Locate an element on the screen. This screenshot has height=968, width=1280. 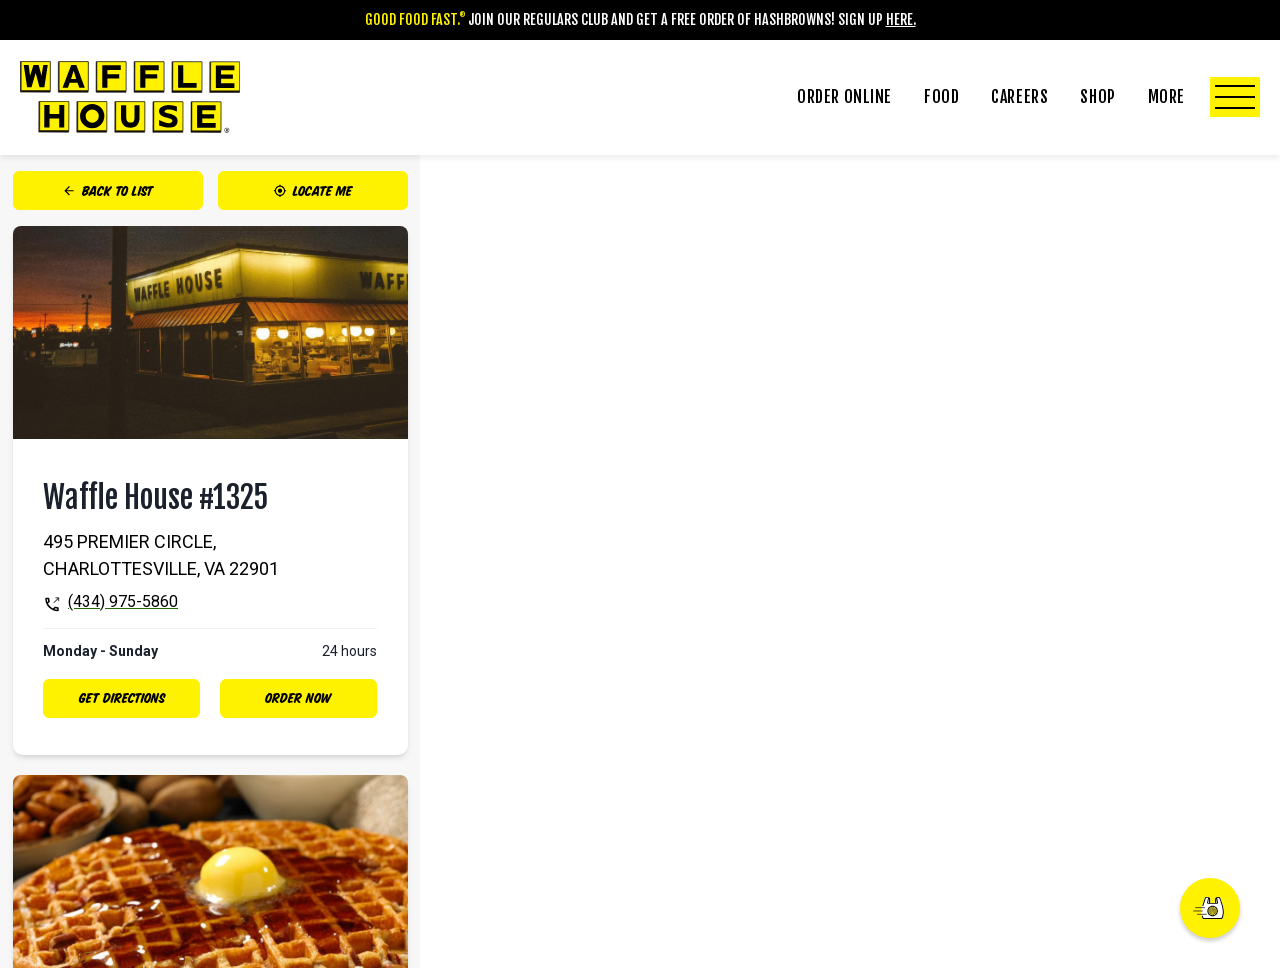
Shop [Click to Toggle Shop Submenu] is located at coordinates (1097, 97).